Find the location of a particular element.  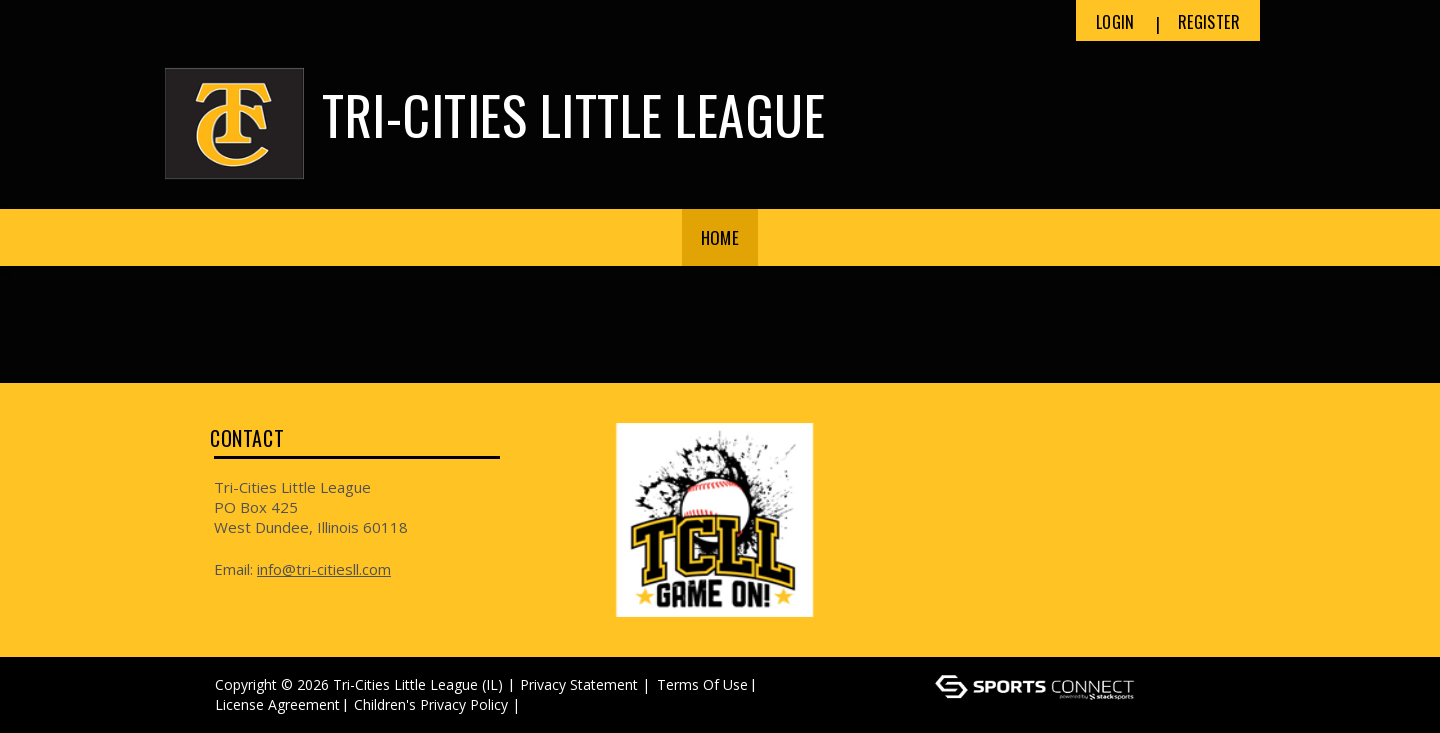

Privacy Statement is located at coordinates (579, 684).